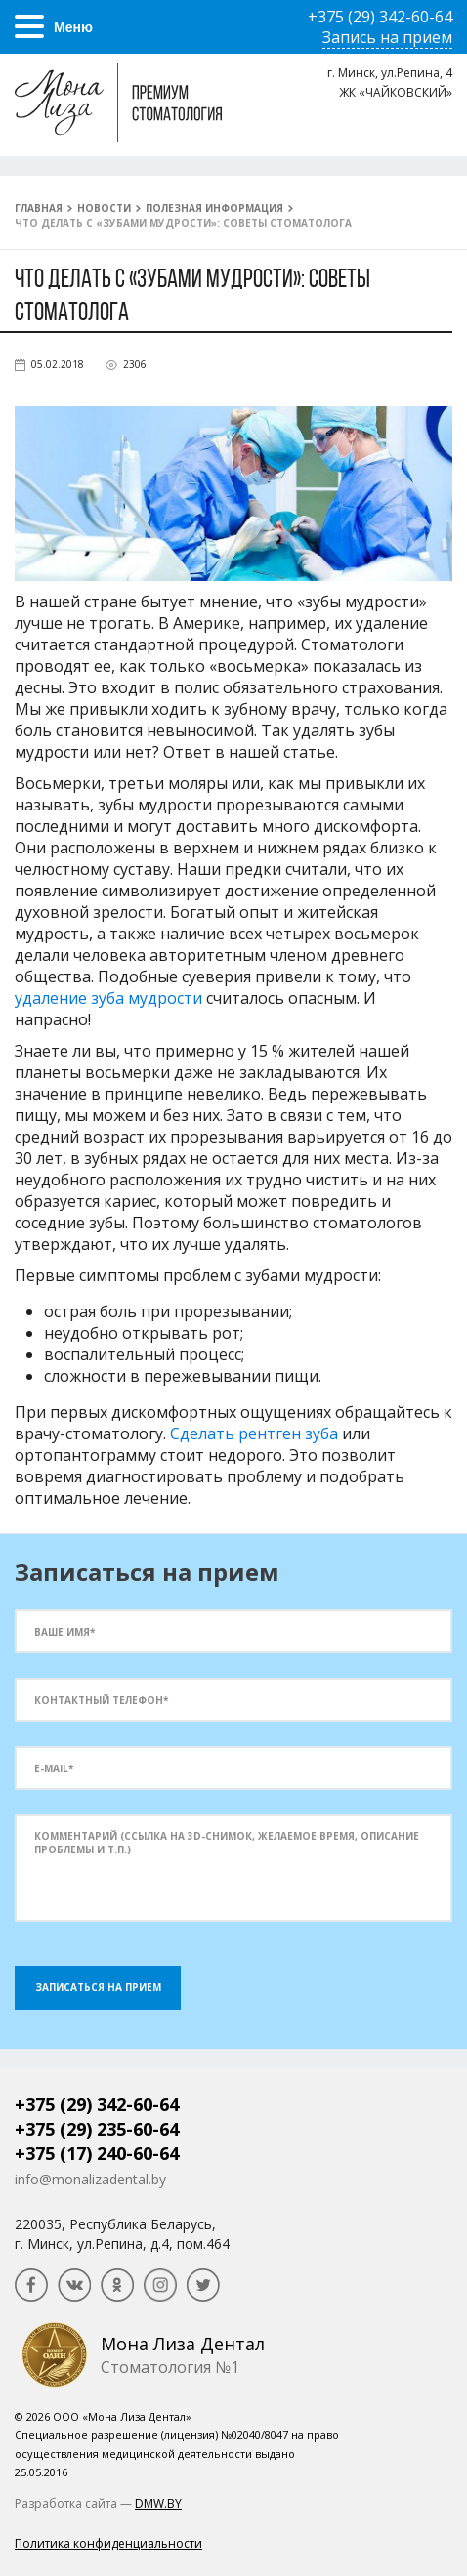  I want to click on Сделать рентген зуба, so click(254, 1433).